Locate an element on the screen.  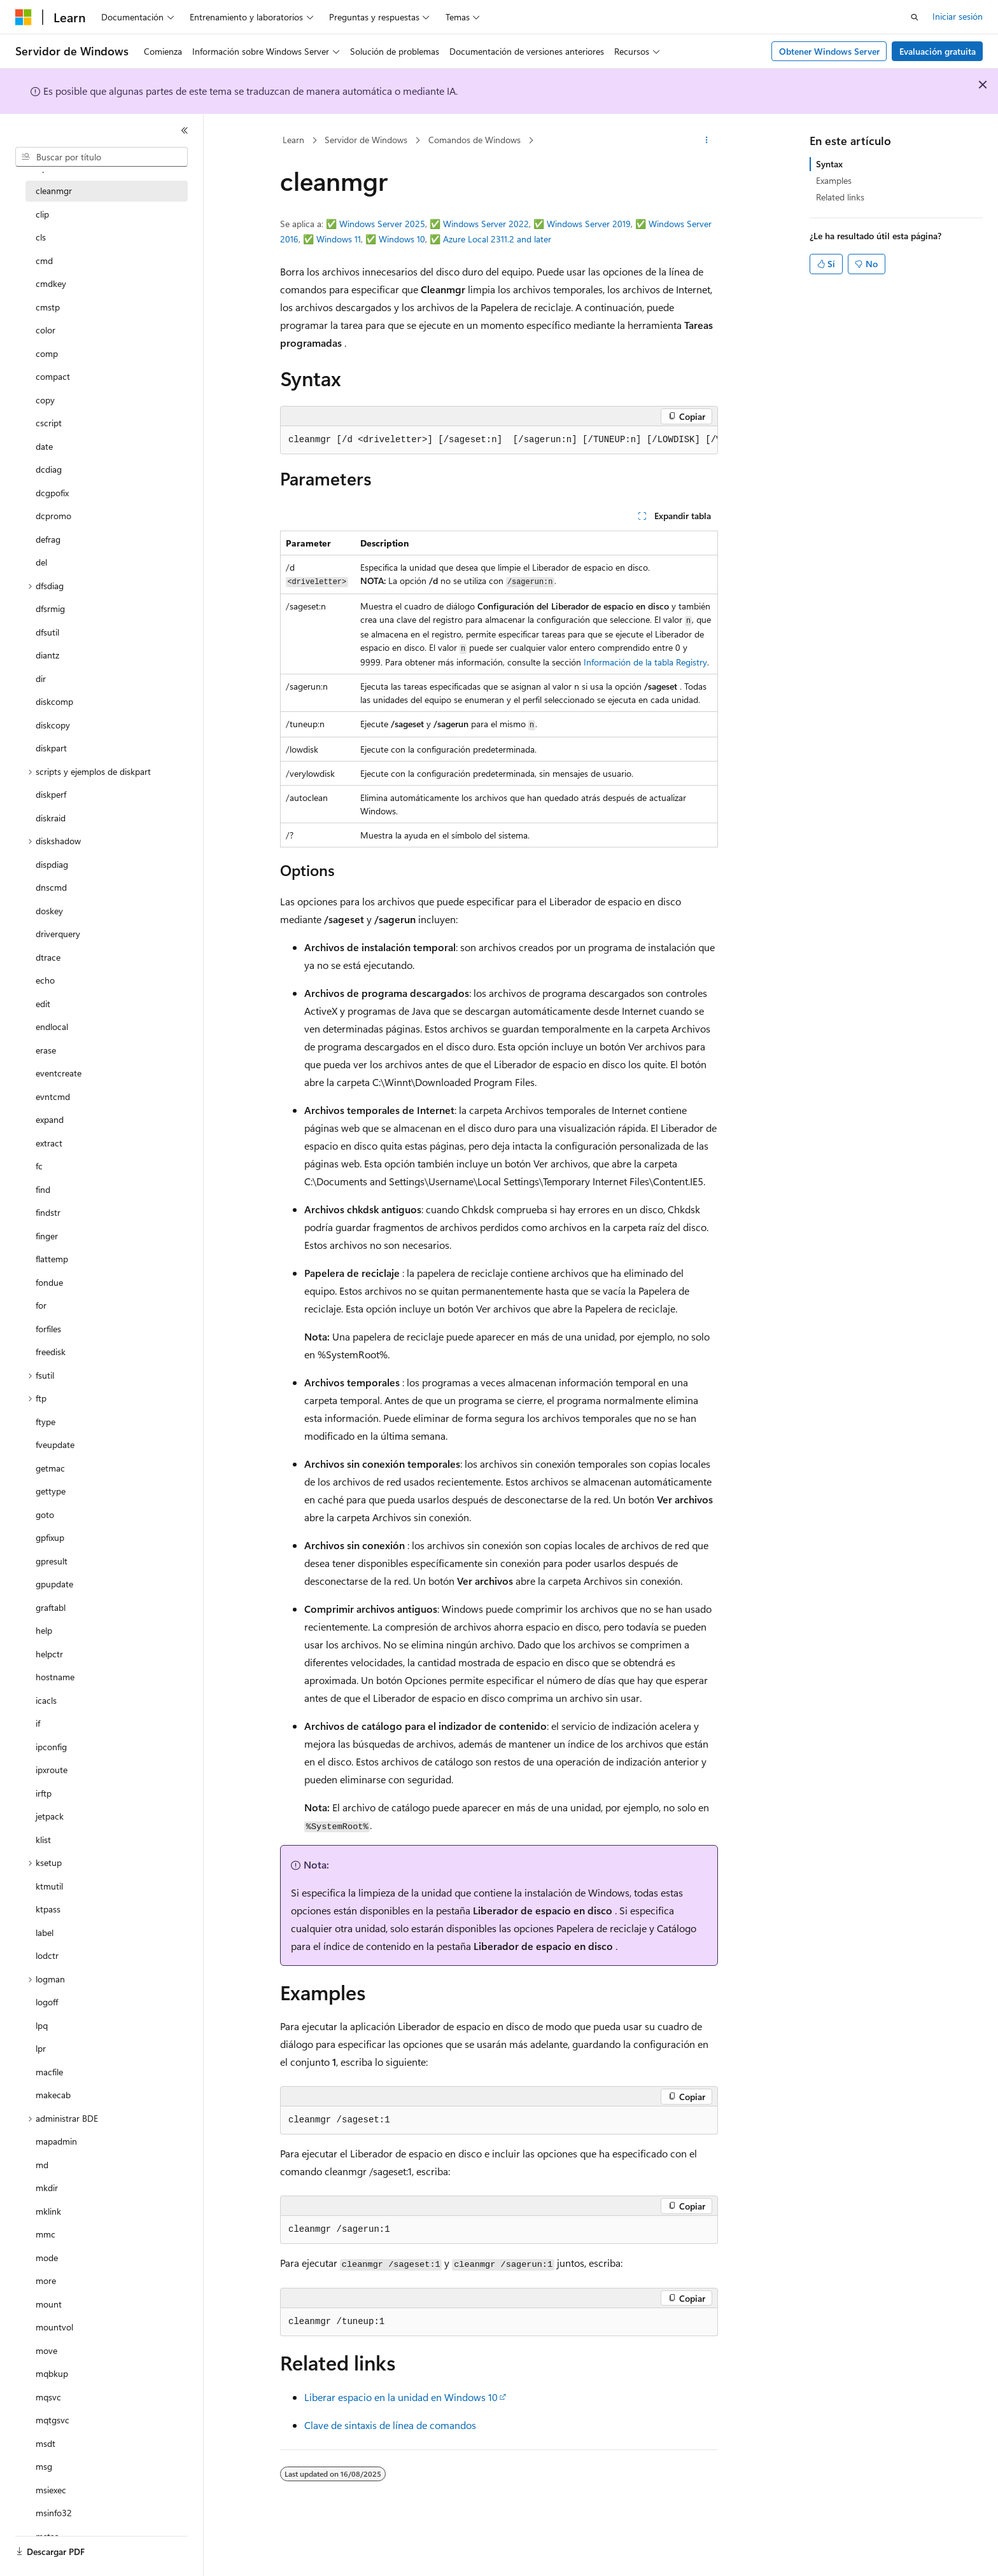
dcpromo [treeitem] is located at coordinates (53, 516).